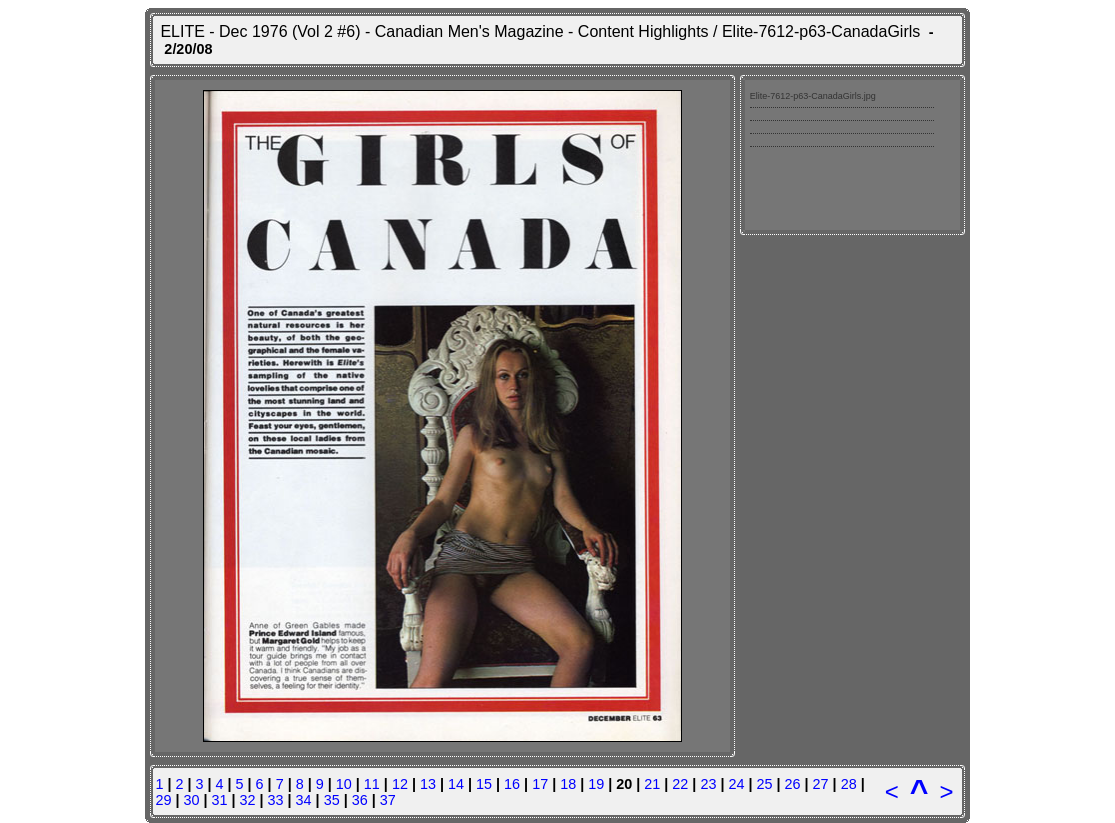  What do you see at coordinates (764, 784) in the screenshot?
I see `25` at bounding box center [764, 784].